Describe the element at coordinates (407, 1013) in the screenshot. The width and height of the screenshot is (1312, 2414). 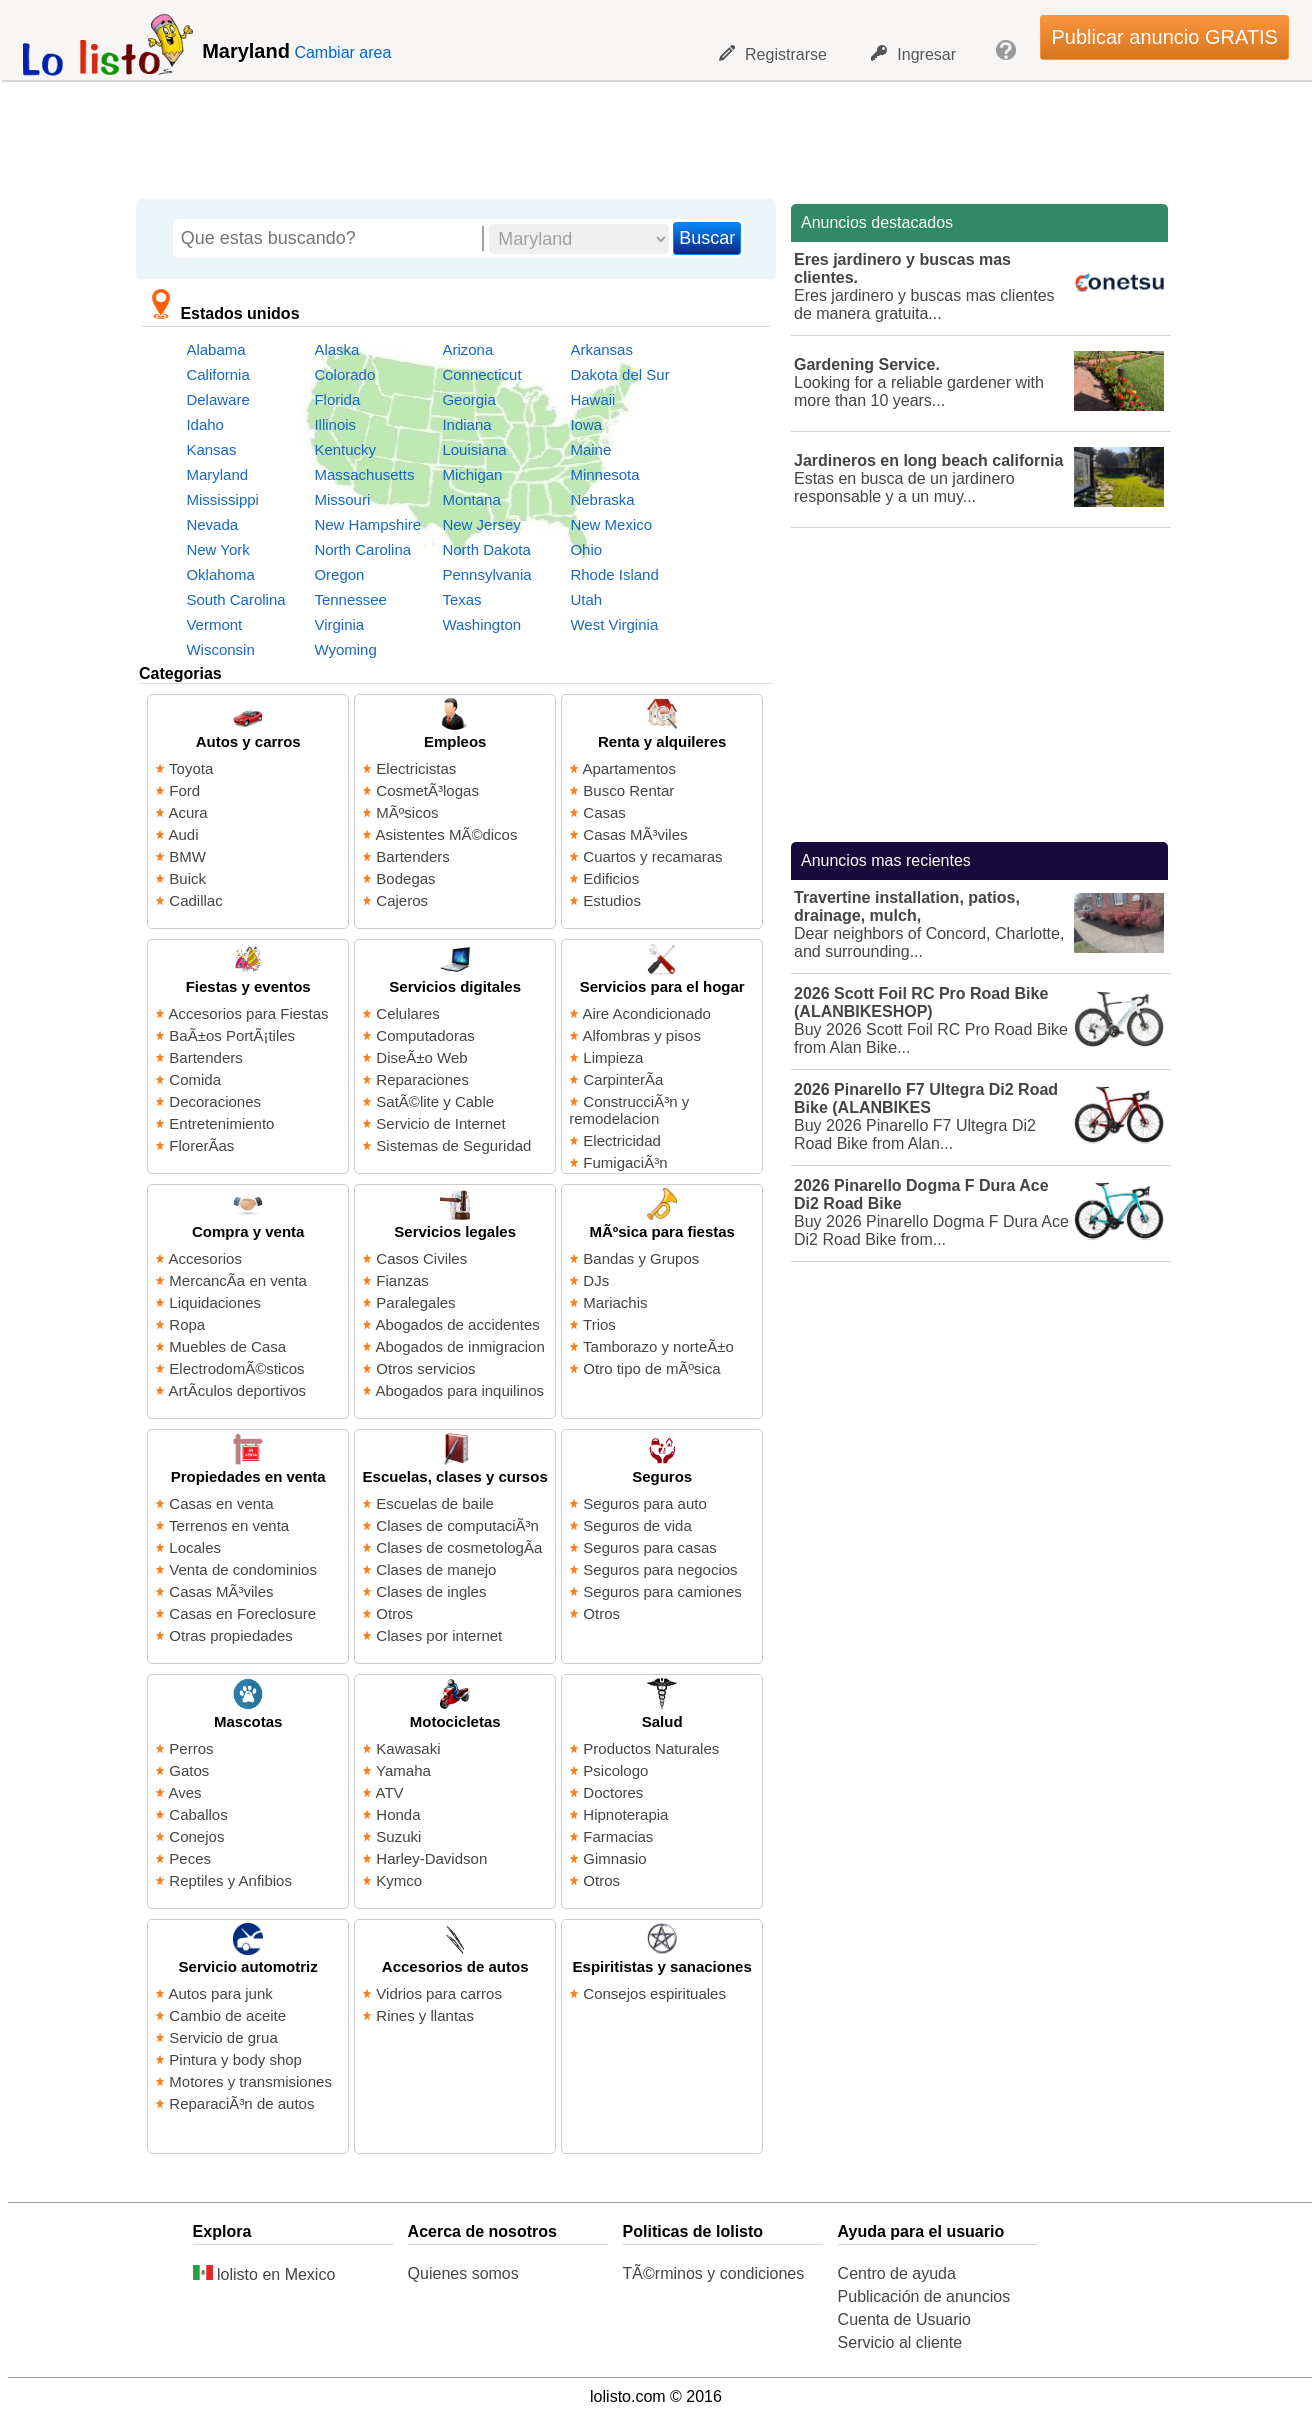
I see `Celulares` at that location.